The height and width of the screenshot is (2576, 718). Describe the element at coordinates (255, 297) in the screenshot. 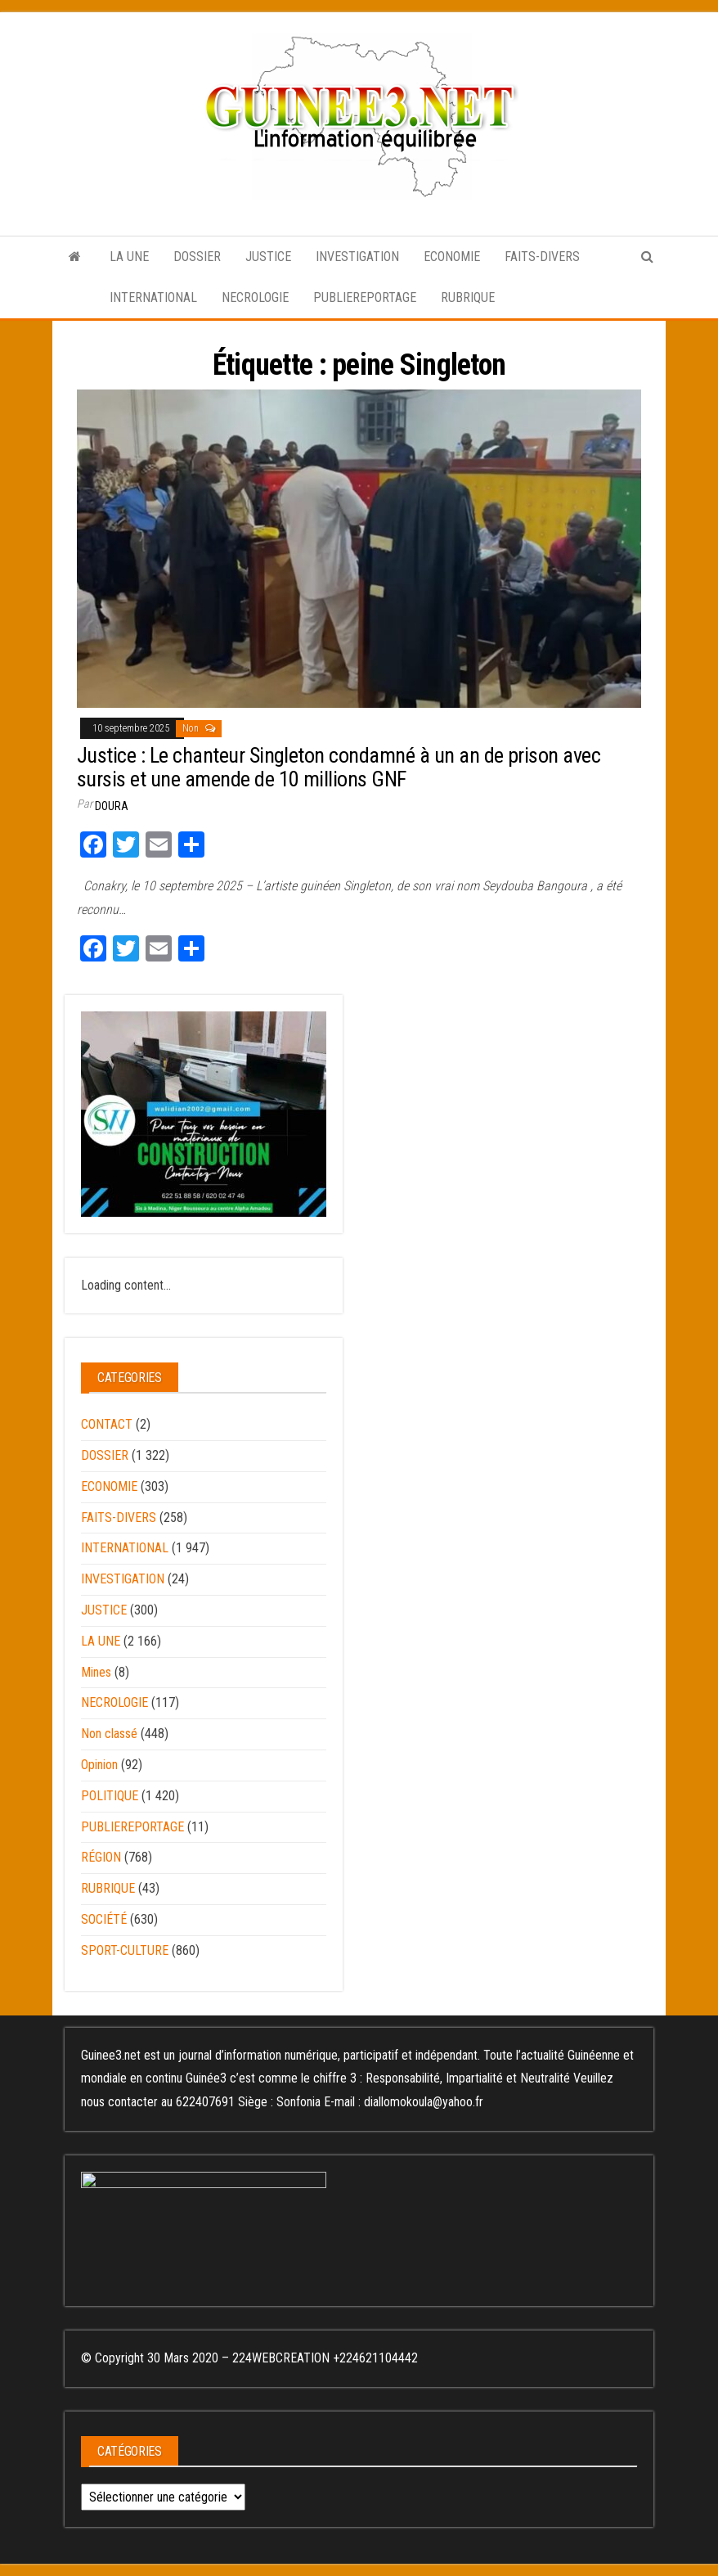

I see `NECROLOGIE` at that location.